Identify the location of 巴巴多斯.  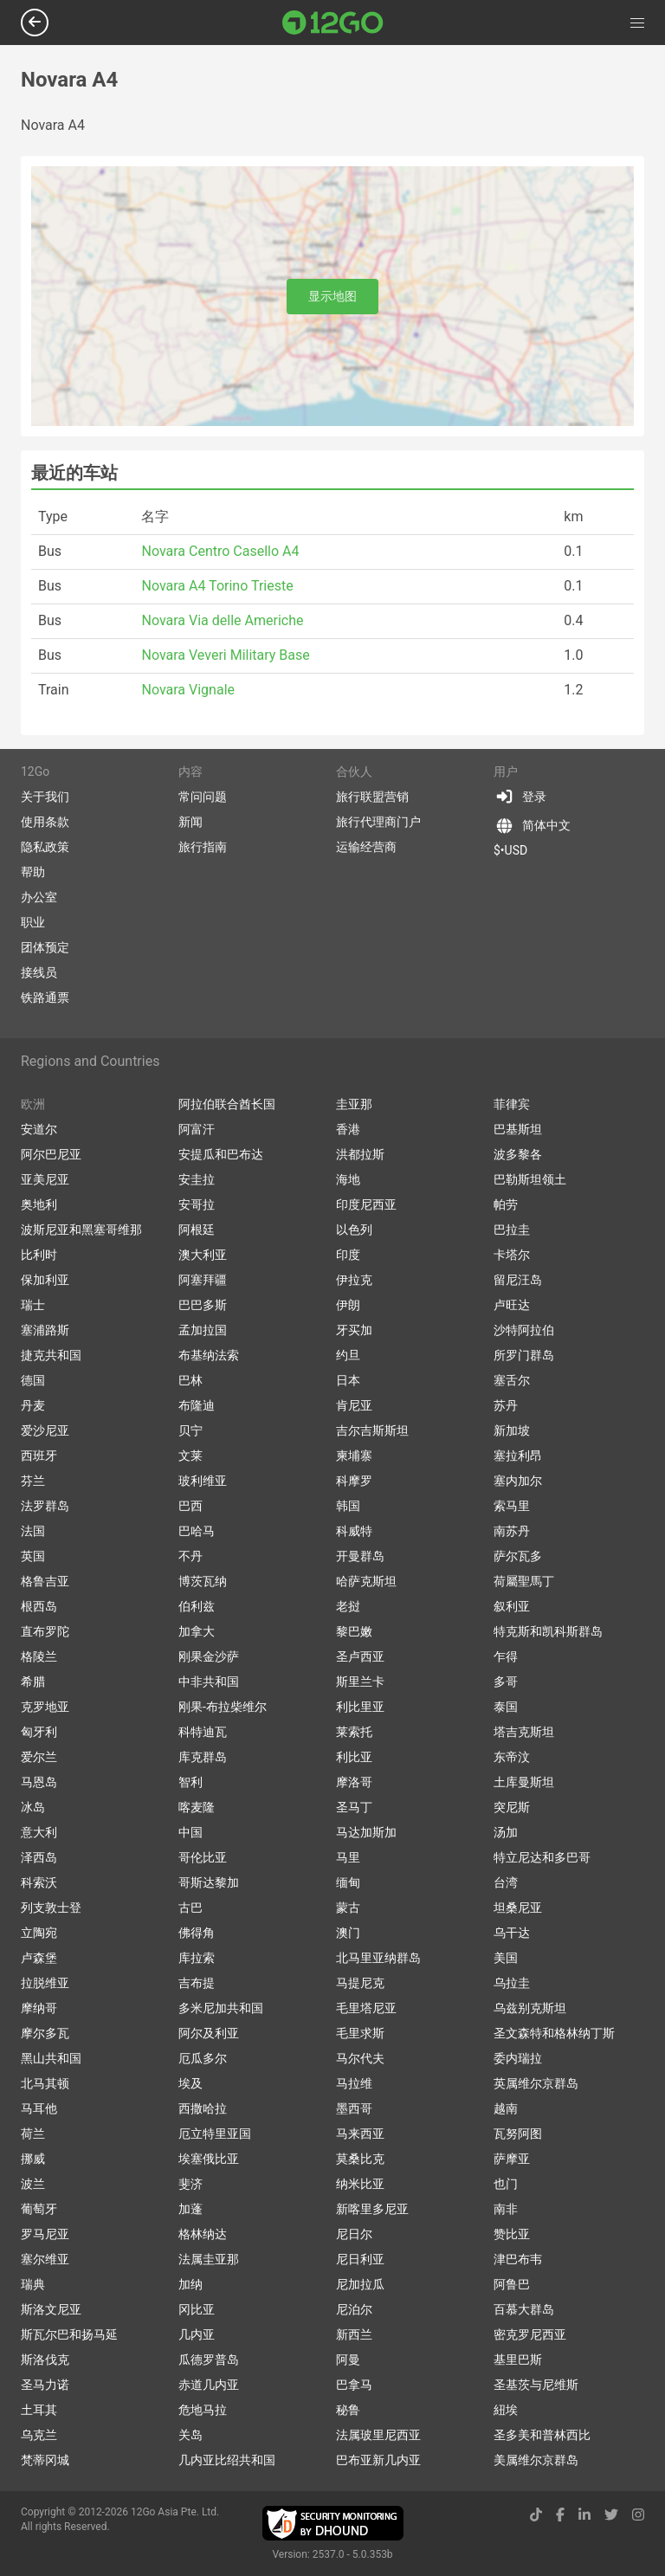
(202, 1305).